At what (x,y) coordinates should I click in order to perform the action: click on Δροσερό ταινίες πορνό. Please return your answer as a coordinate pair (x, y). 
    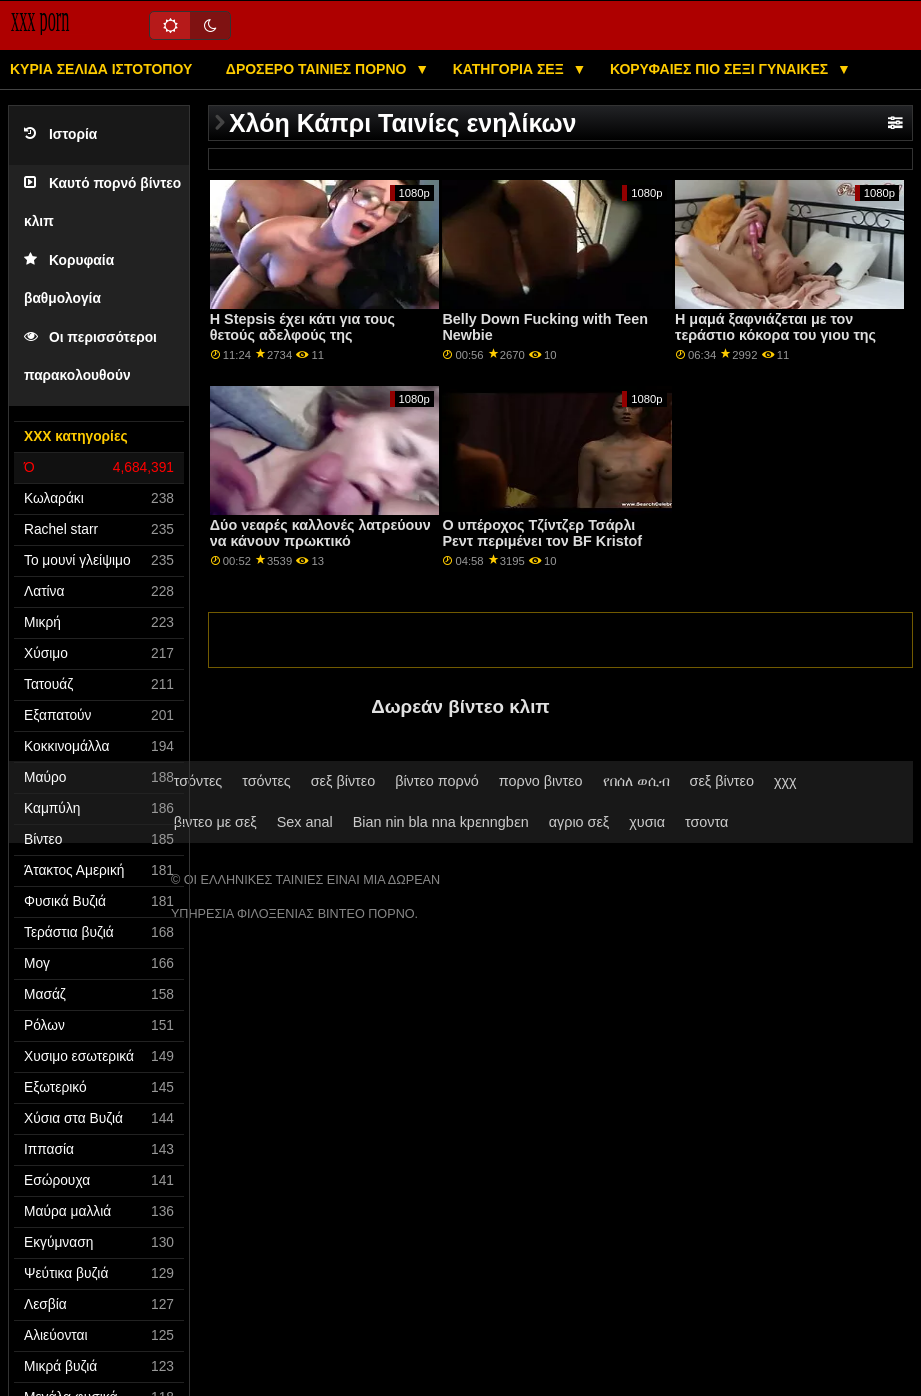
    Looking at the image, I should click on (318, 69).